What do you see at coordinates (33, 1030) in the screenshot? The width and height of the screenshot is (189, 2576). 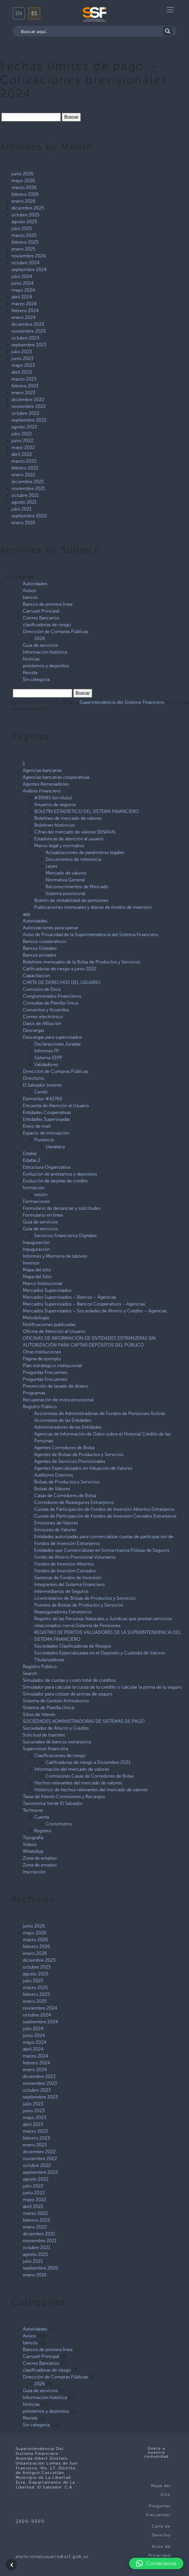 I see `Descargas` at bounding box center [33, 1030].